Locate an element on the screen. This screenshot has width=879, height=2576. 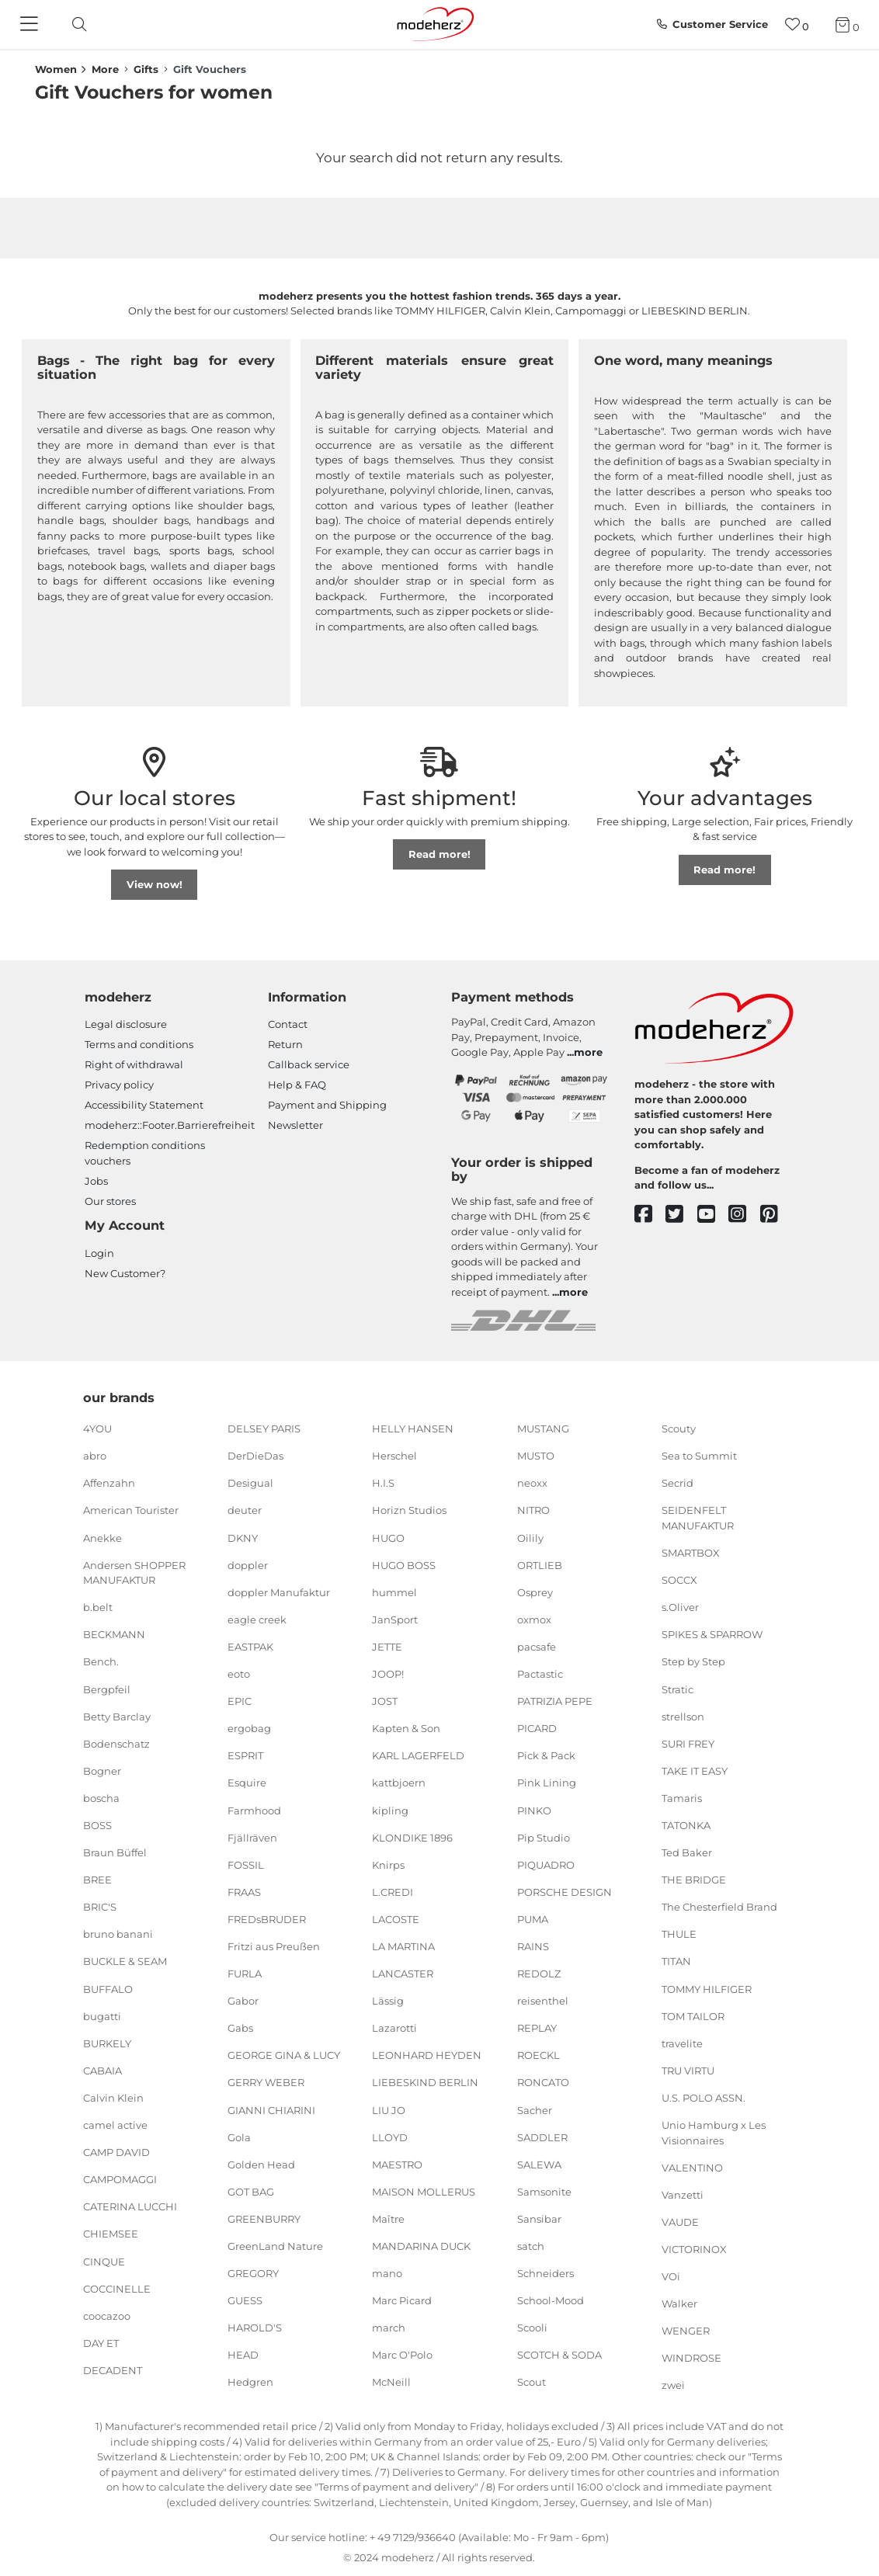
ROECKL is located at coordinates (538, 2055).